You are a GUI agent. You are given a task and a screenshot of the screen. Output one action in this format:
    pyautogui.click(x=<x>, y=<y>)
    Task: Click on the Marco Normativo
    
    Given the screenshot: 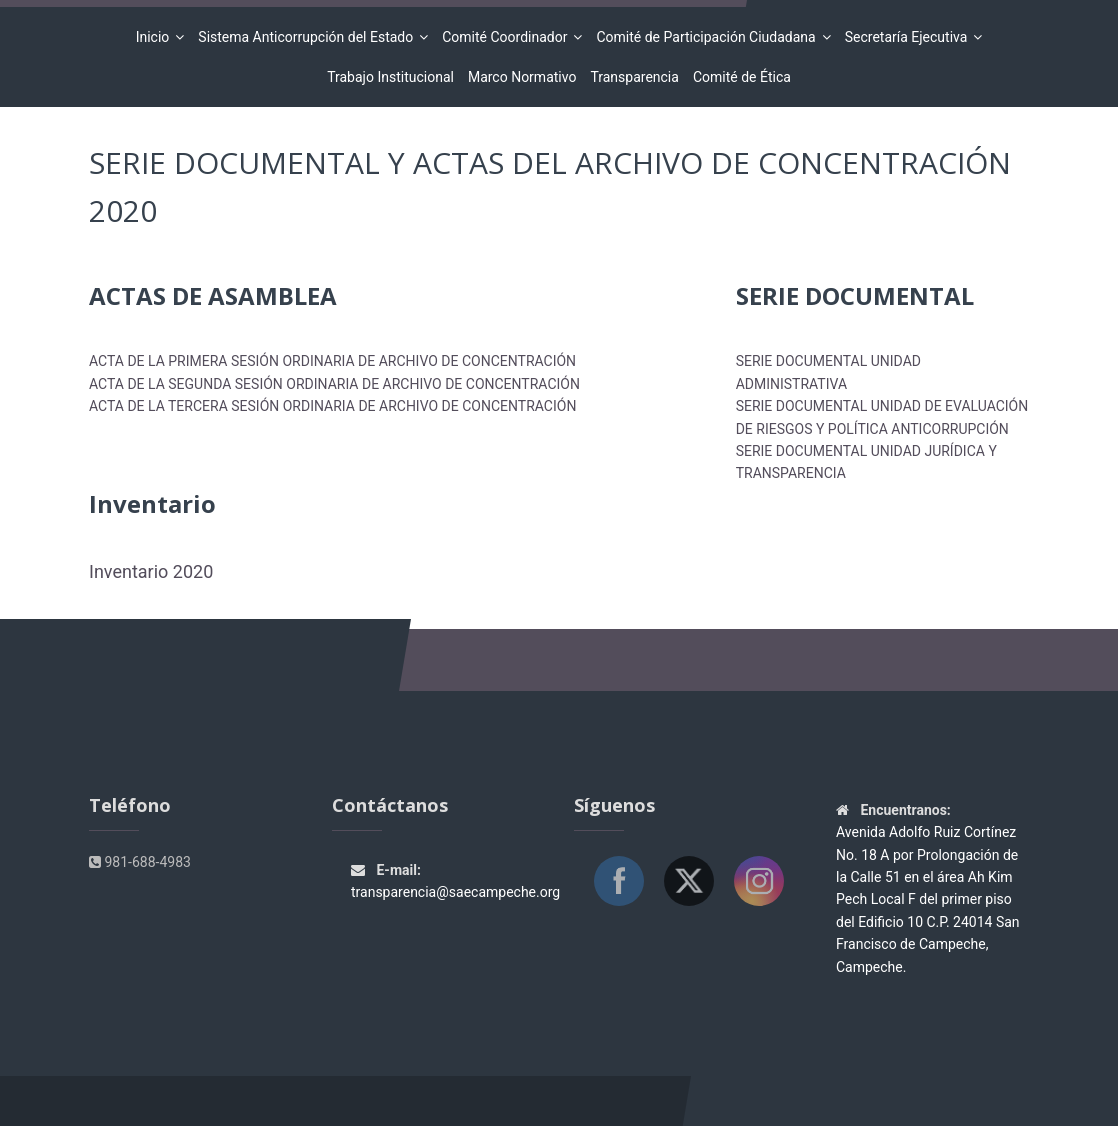 What is the action you would take?
    pyautogui.click(x=522, y=77)
    